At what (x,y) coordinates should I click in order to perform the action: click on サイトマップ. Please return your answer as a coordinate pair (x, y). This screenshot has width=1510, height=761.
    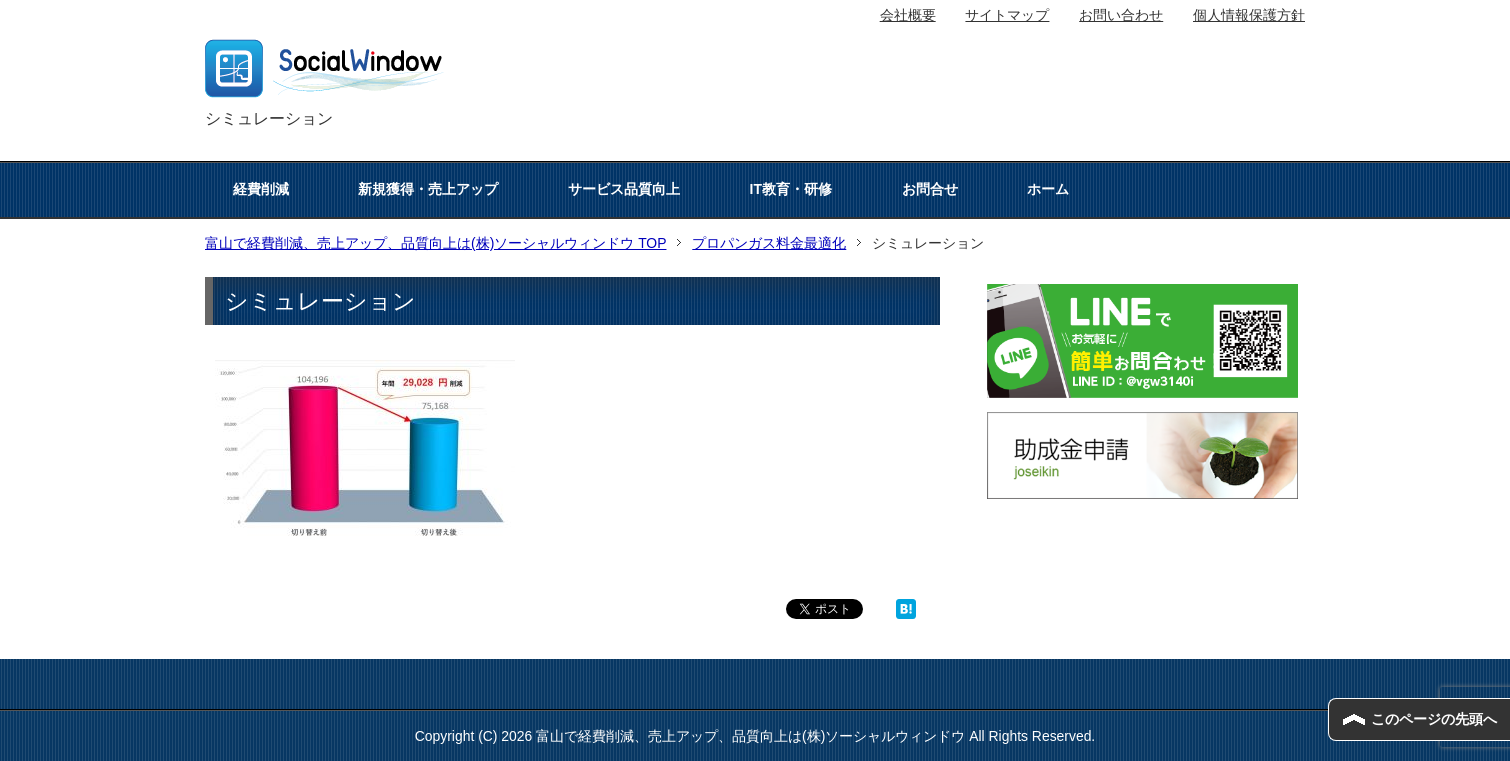
    Looking at the image, I should click on (1007, 15).